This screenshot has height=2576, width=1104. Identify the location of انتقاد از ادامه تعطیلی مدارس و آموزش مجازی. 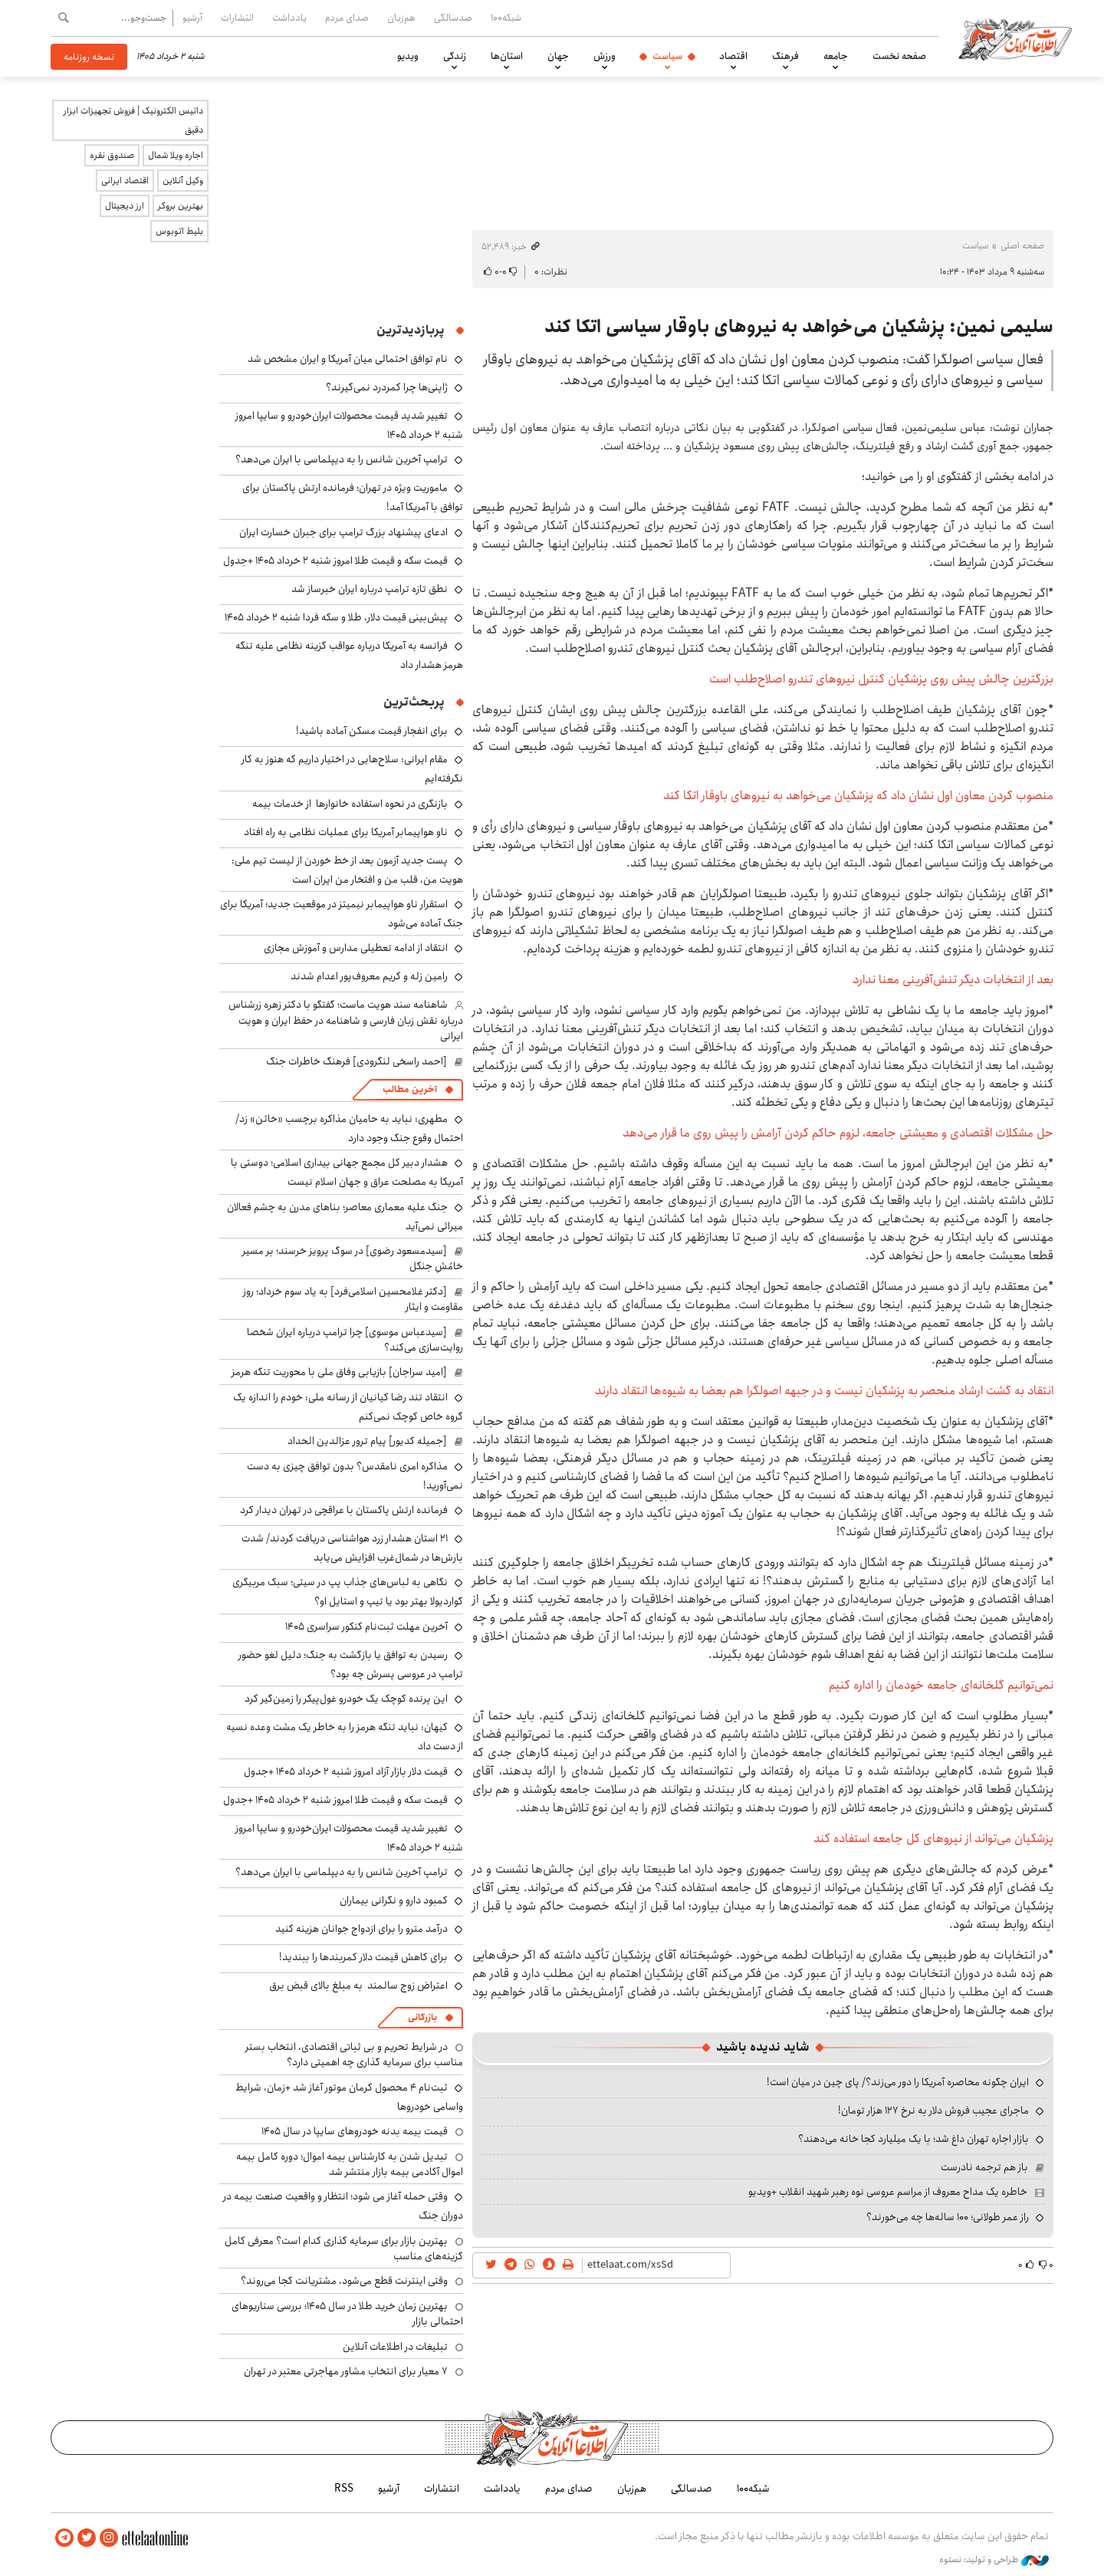
(356, 947).